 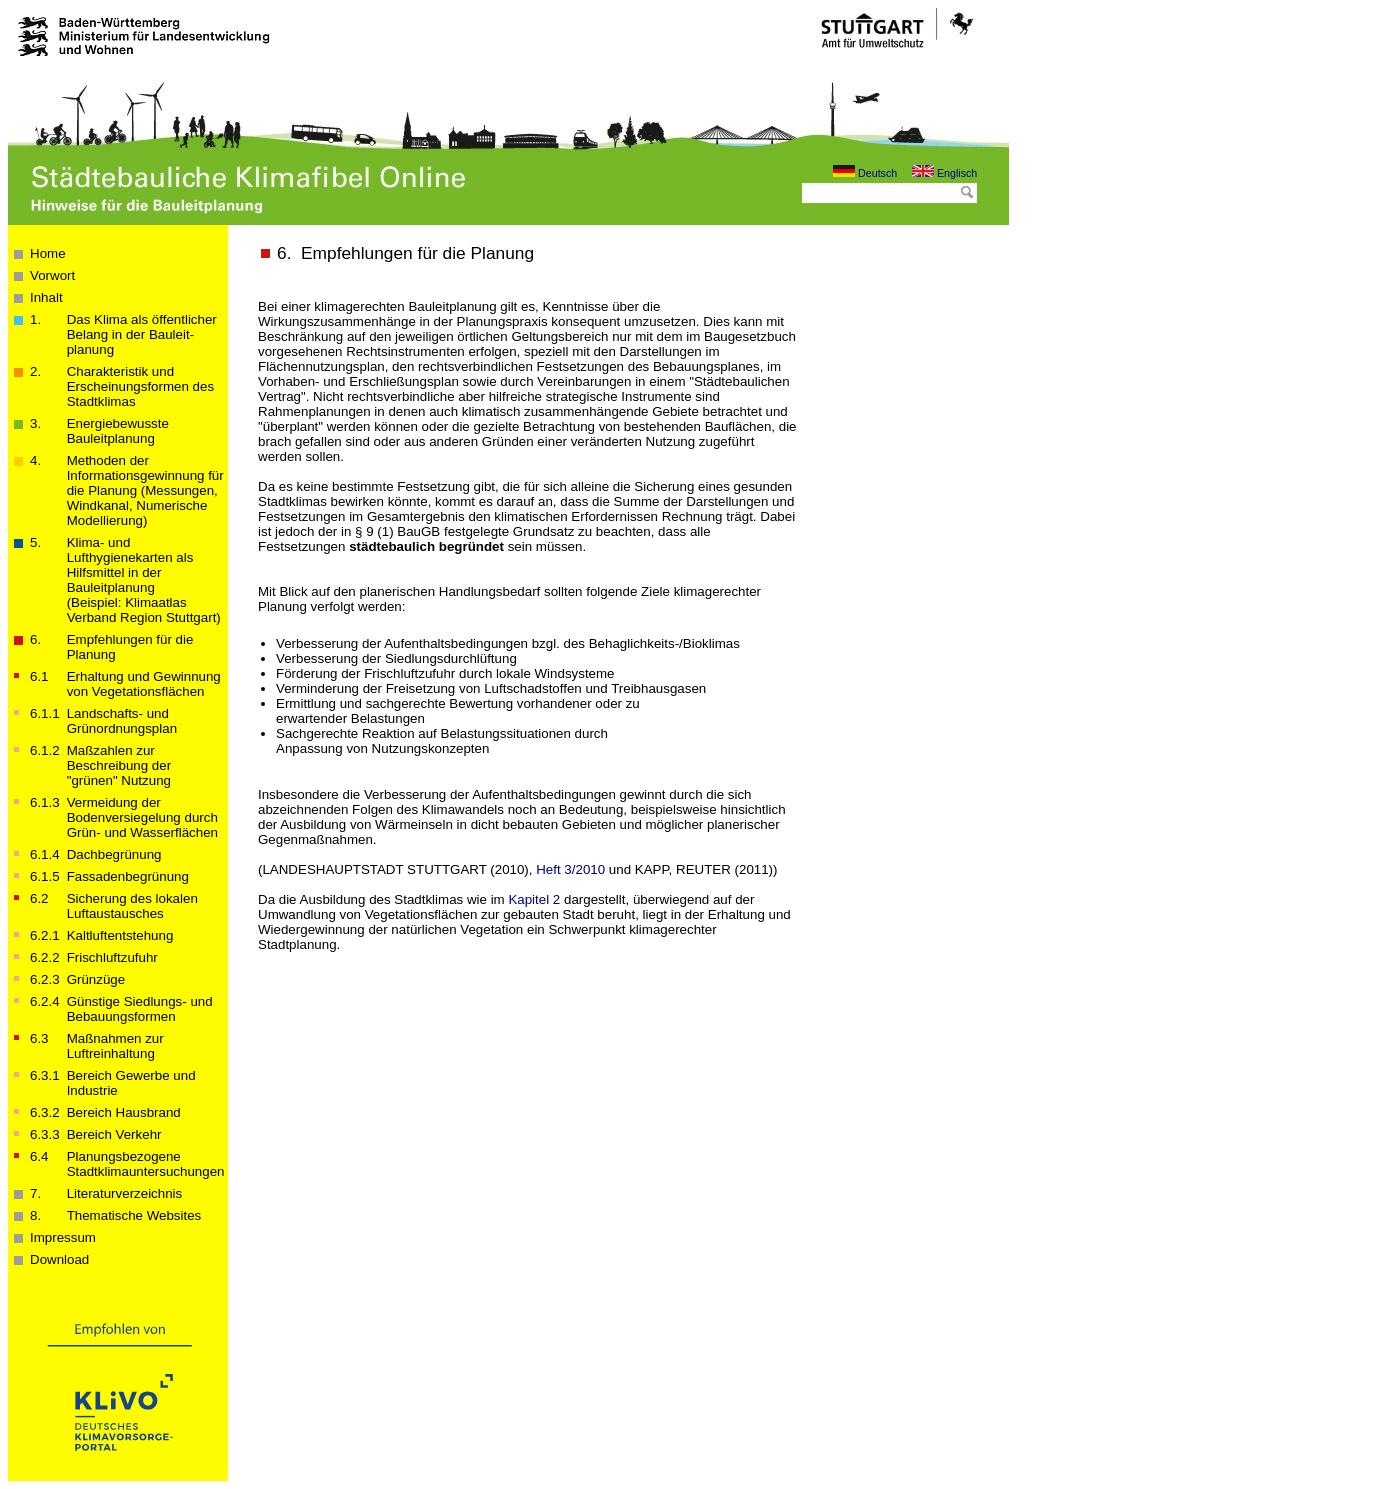 I want to click on Erhaltung und Gewinnung von Vegetationsflächen, so click(x=144, y=684).